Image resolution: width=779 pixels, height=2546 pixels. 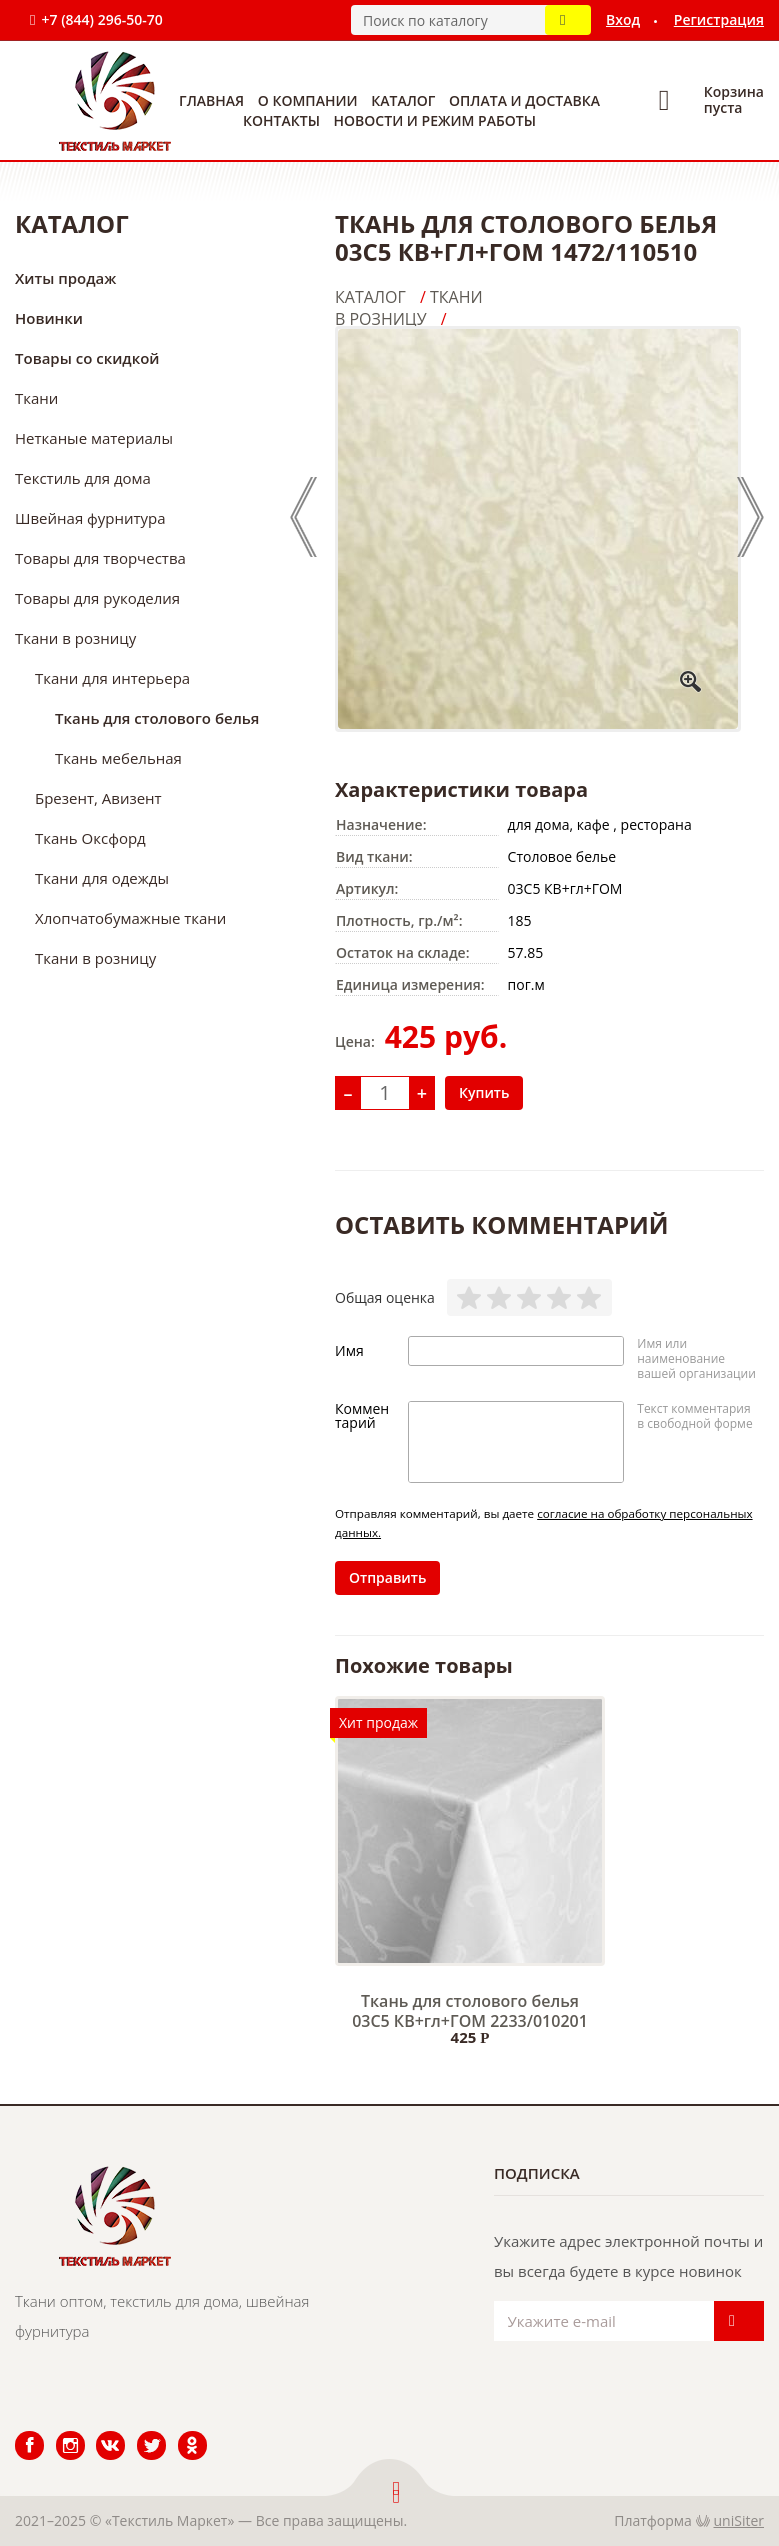 I want to click on Новости и режим работы, so click(x=435, y=120).